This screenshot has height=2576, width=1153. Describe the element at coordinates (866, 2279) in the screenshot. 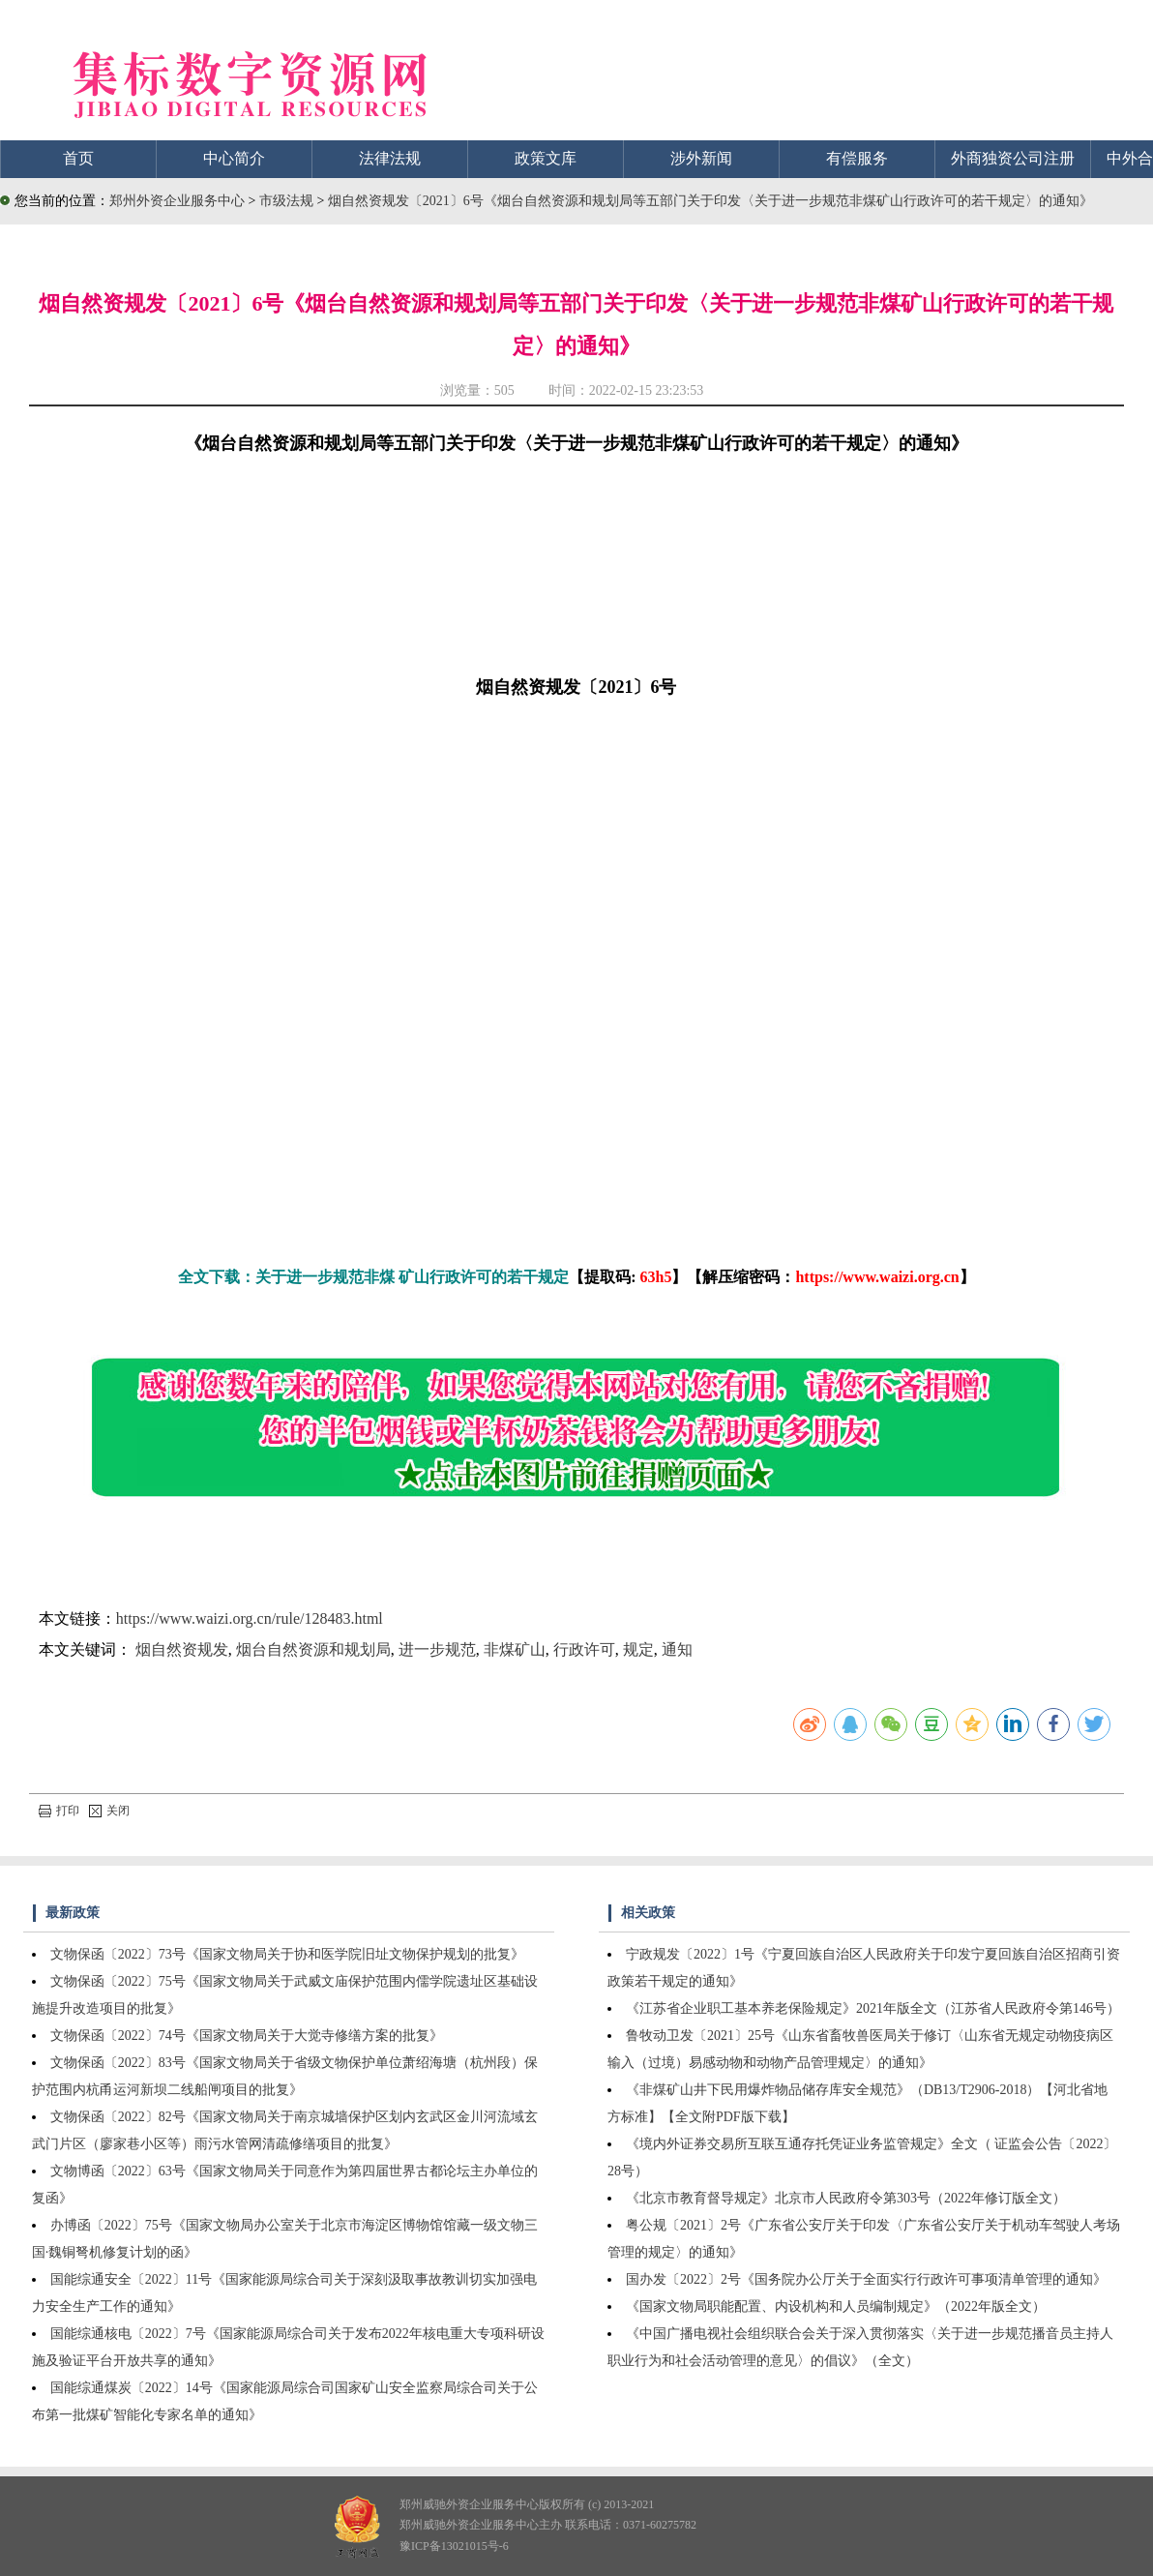

I see `国办发〔2022〕2号《国务院办公厅关于全面实行行政许可事项清单管理的通知》` at that location.